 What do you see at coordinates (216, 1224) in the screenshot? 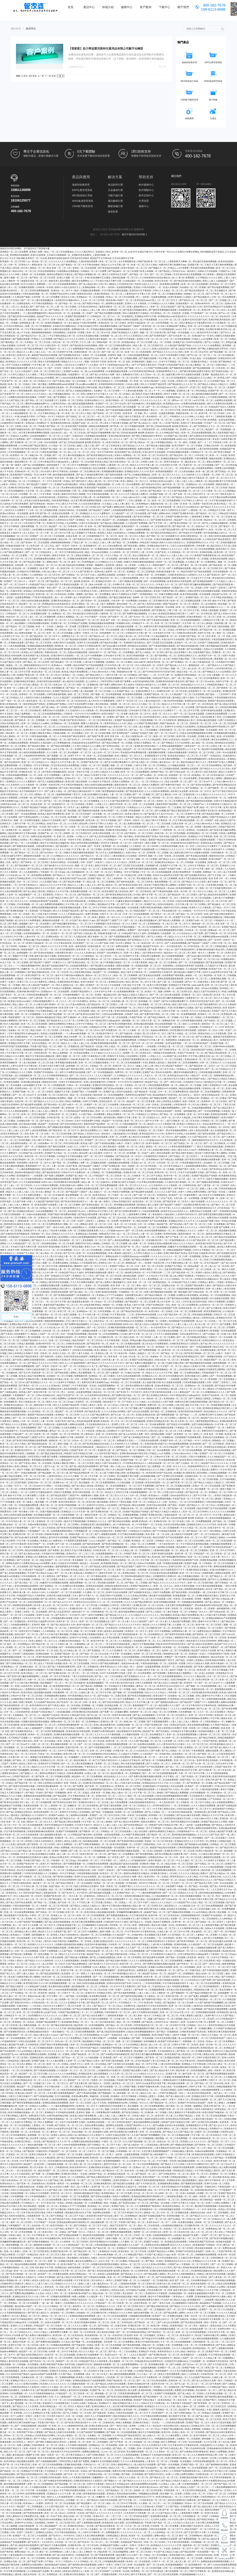
I see `午夜一区免费视频` at bounding box center [216, 1224].